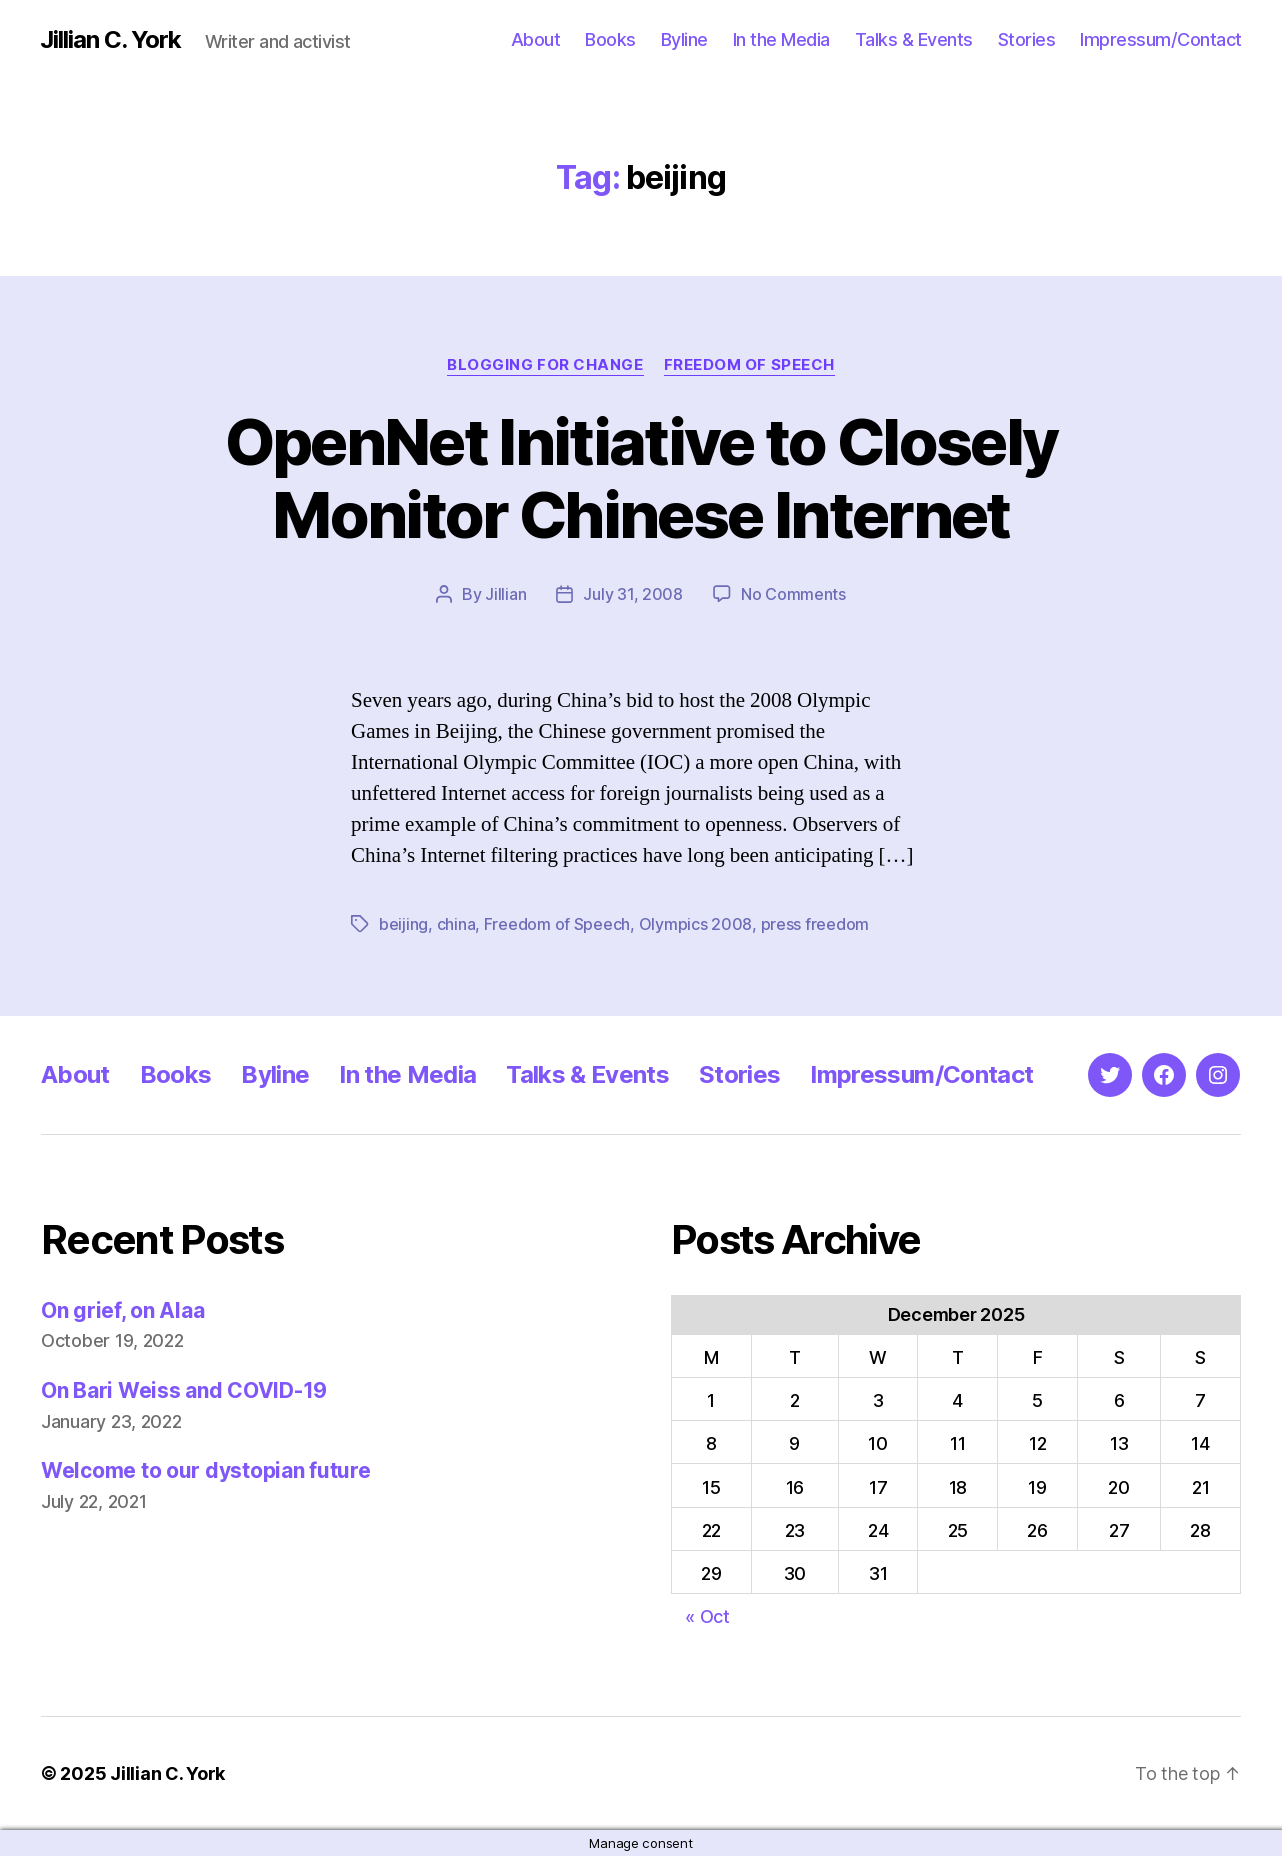 This screenshot has width=1282, height=1856. What do you see at coordinates (684, 39) in the screenshot?
I see `Byline` at bounding box center [684, 39].